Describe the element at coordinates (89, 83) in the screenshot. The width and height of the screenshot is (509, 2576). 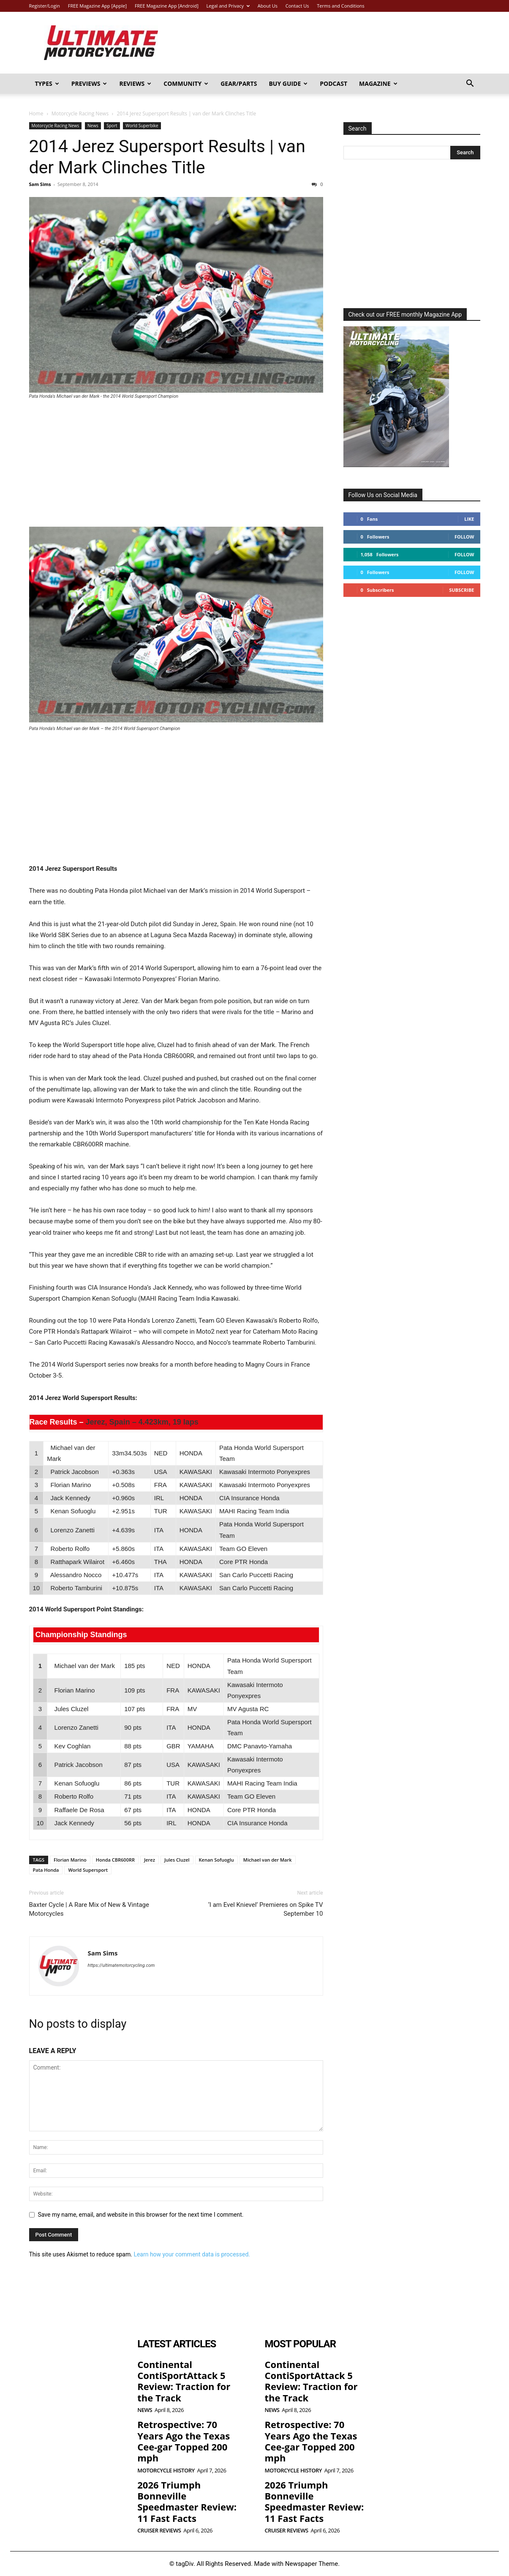
I see `Previews` at that location.